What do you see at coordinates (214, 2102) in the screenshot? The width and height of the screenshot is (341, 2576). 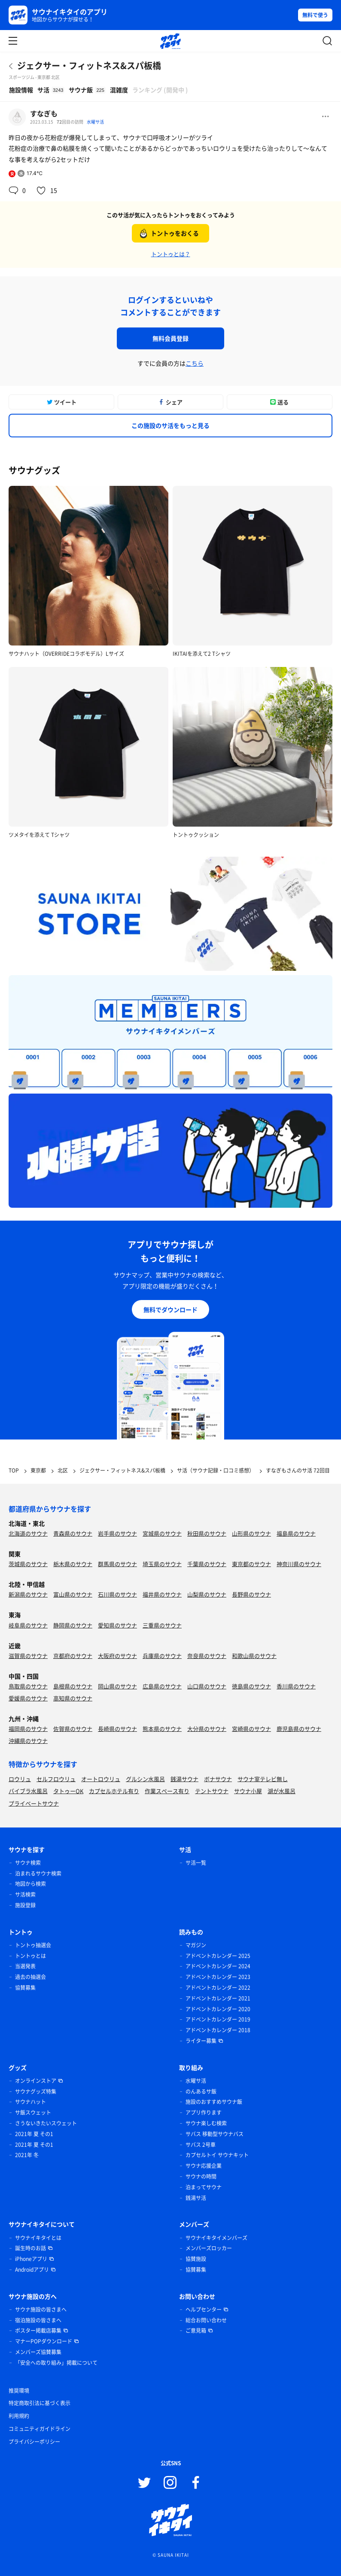 I see `施設のおすすめサウナ飯` at bounding box center [214, 2102].